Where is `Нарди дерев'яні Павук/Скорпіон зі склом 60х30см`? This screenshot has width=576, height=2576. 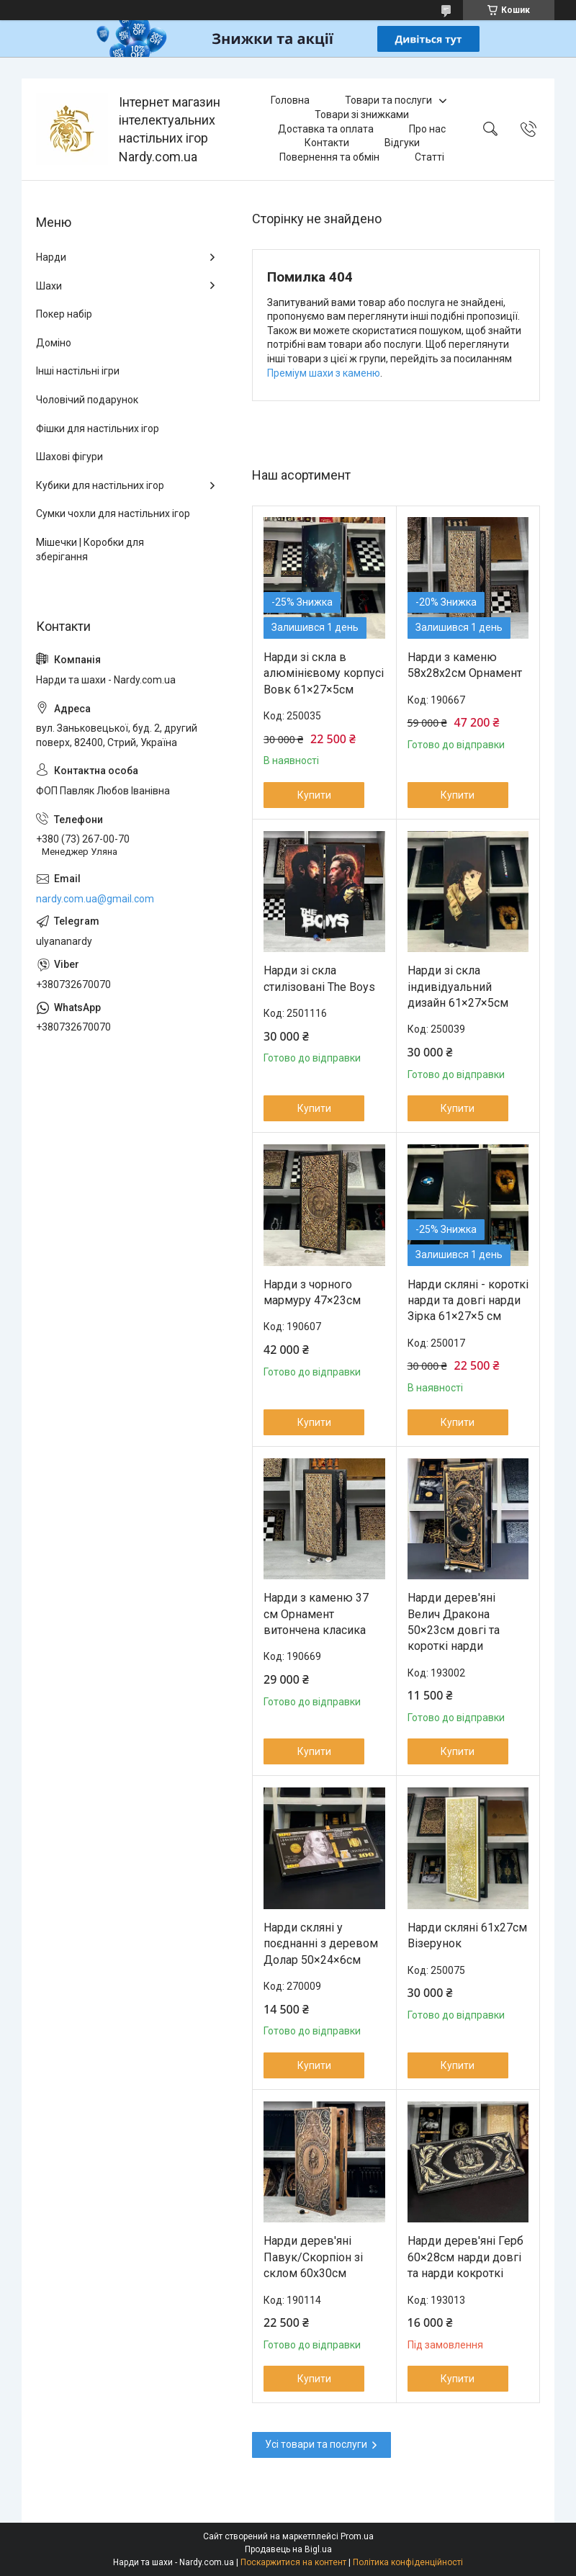 Нарди дерев'яні Павук/Скорпіон зі склом 60х30см is located at coordinates (313, 2257).